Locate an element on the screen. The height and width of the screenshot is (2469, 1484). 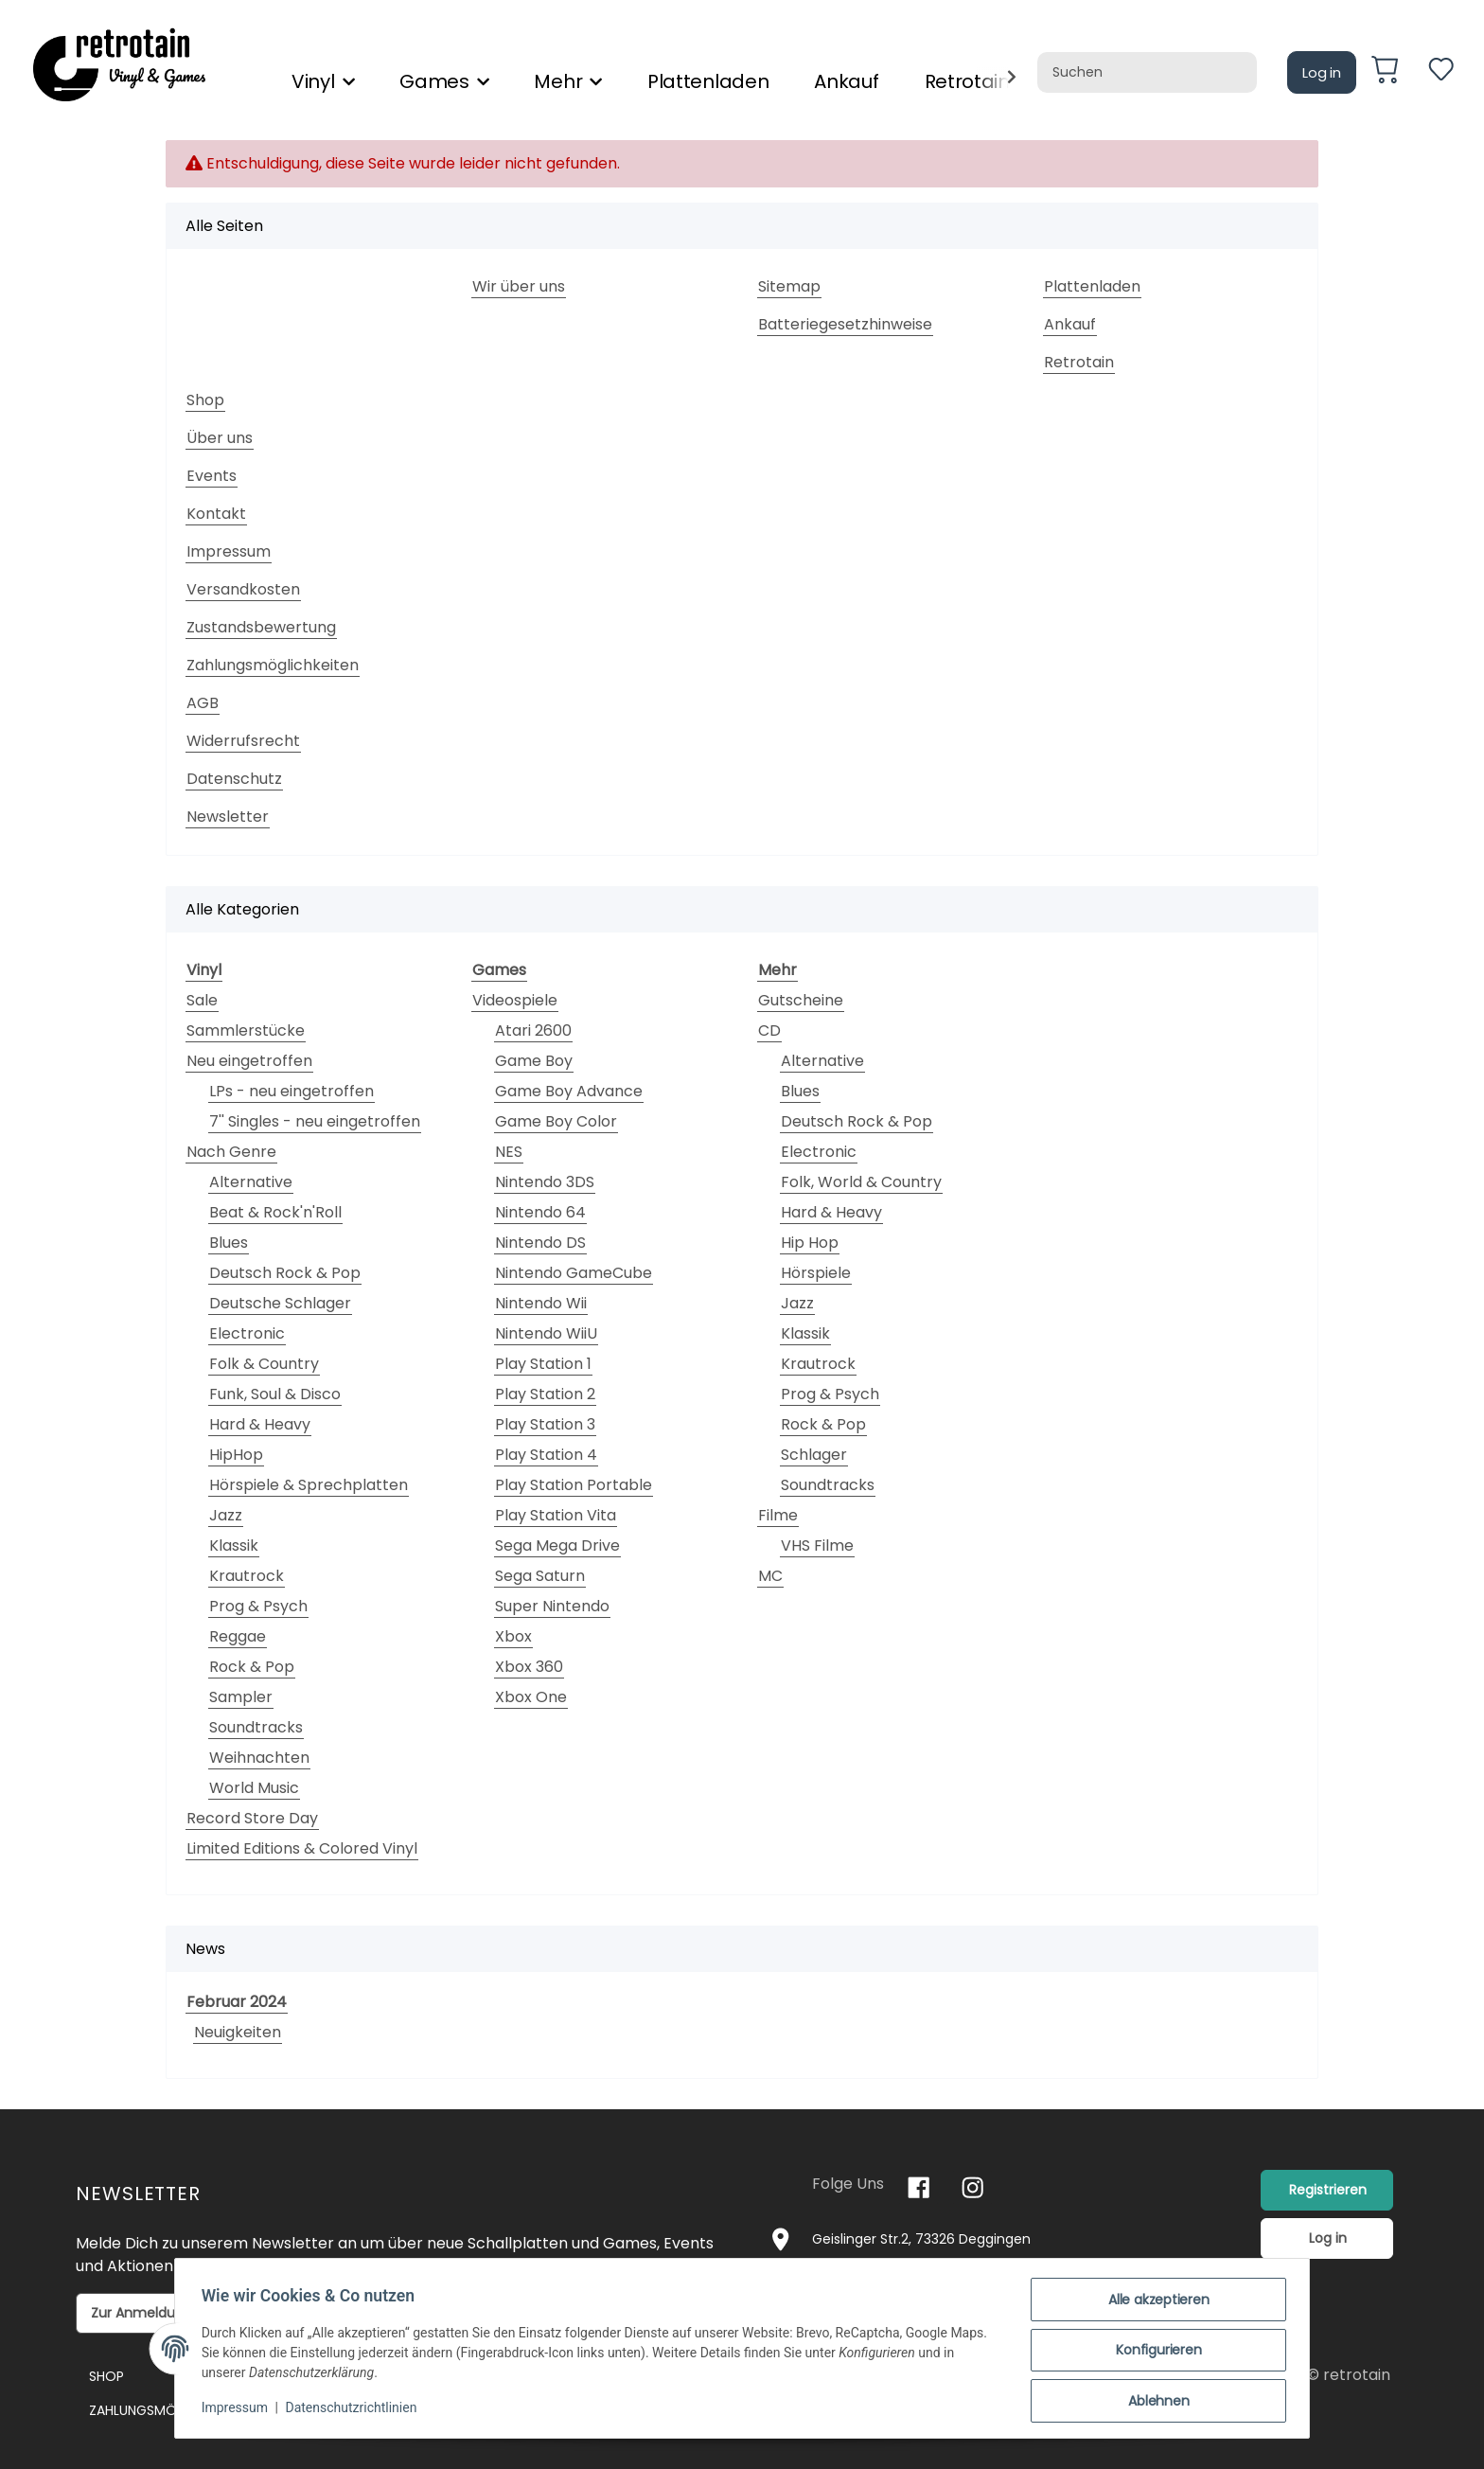
Newsletter is located at coordinates (227, 816).